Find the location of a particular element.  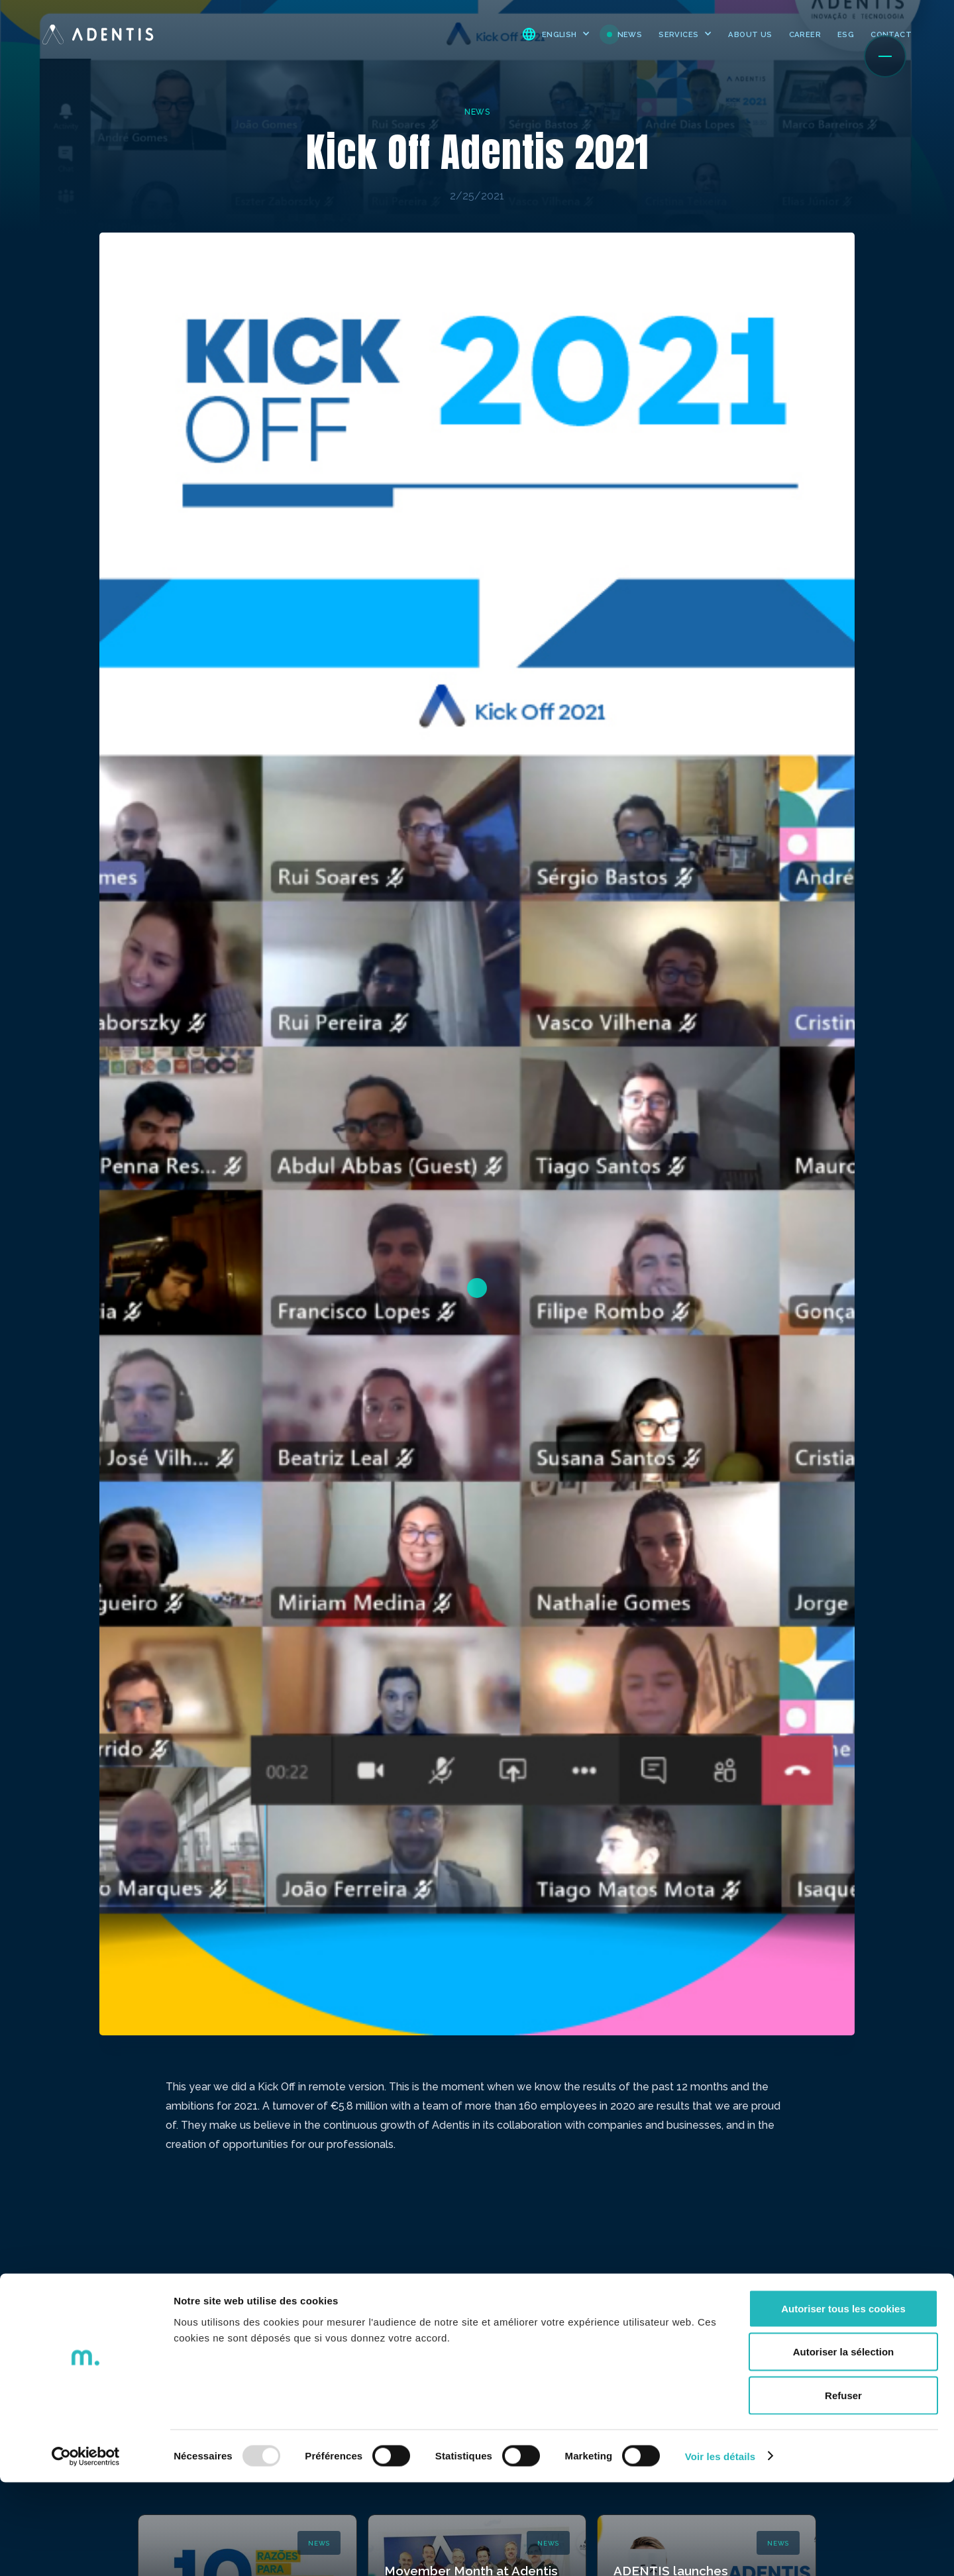

CAREER is located at coordinates (805, 34).